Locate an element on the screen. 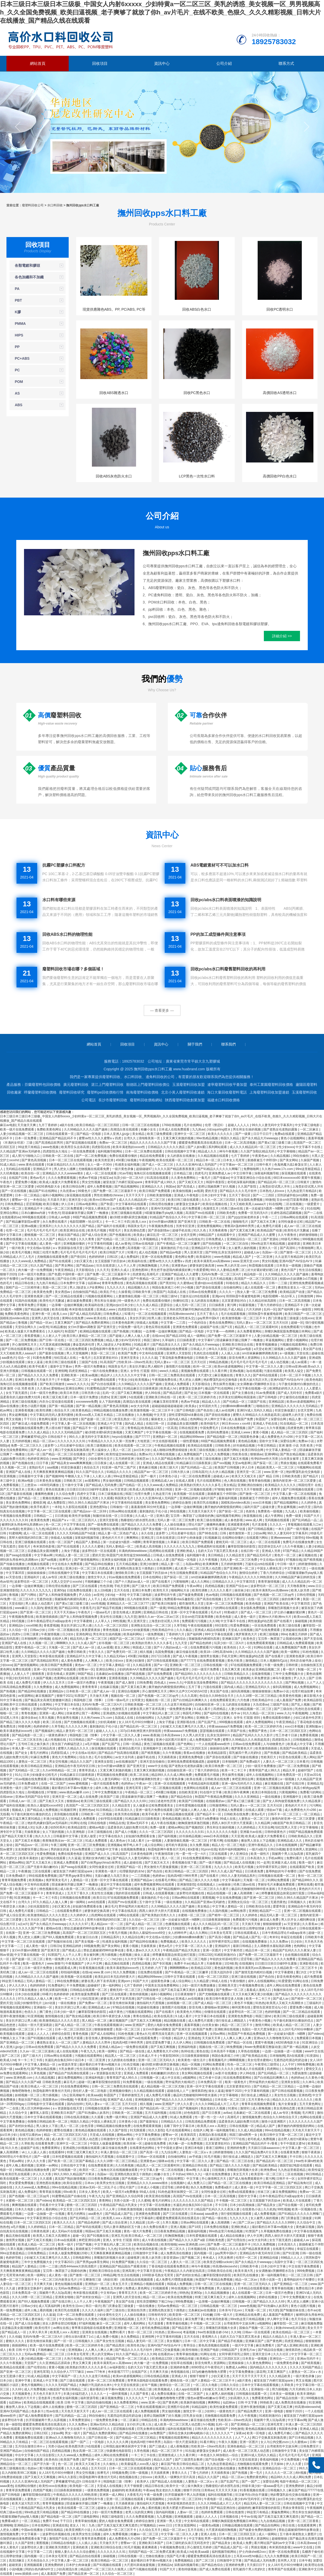 The width and height of the screenshot is (324, 2576). 久久综合免费 is located at coordinates (65, 1494).